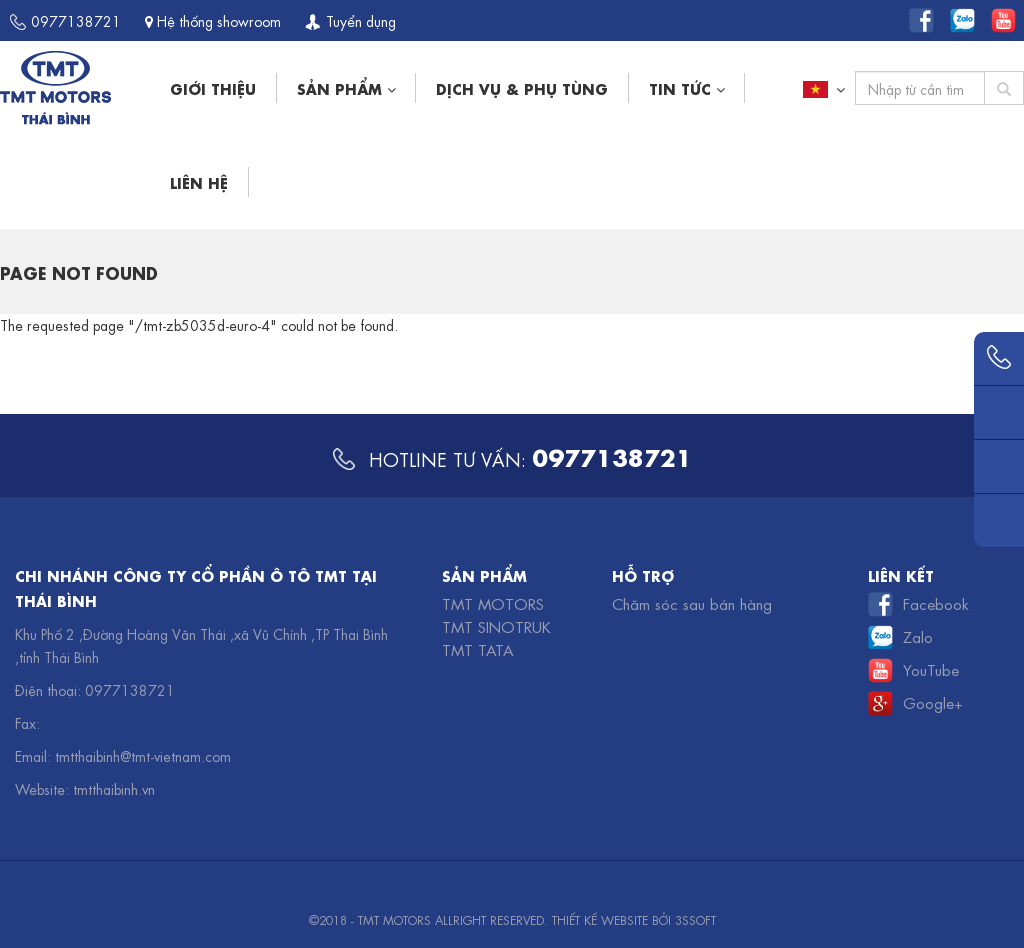 This screenshot has height=948, width=1024. I want to click on Dịch vụ & phụ tùng, so click(522, 87).